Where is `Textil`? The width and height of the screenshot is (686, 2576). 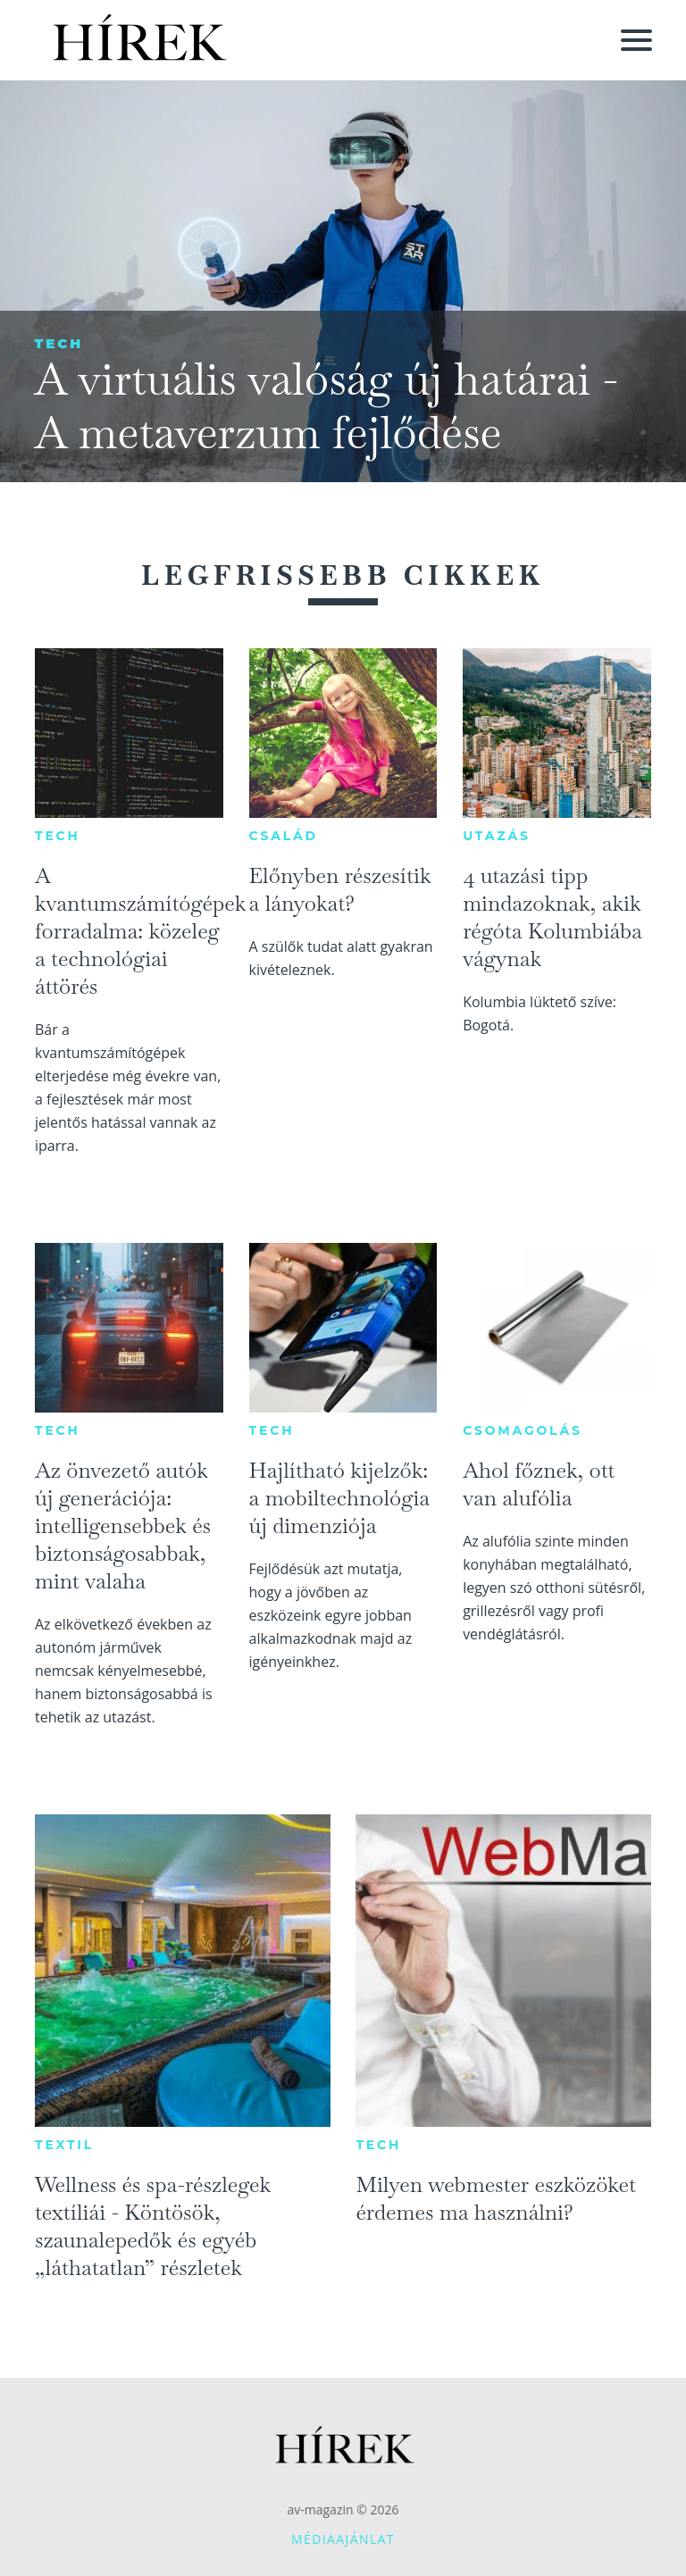
Textil is located at coordinates (64, 2145).